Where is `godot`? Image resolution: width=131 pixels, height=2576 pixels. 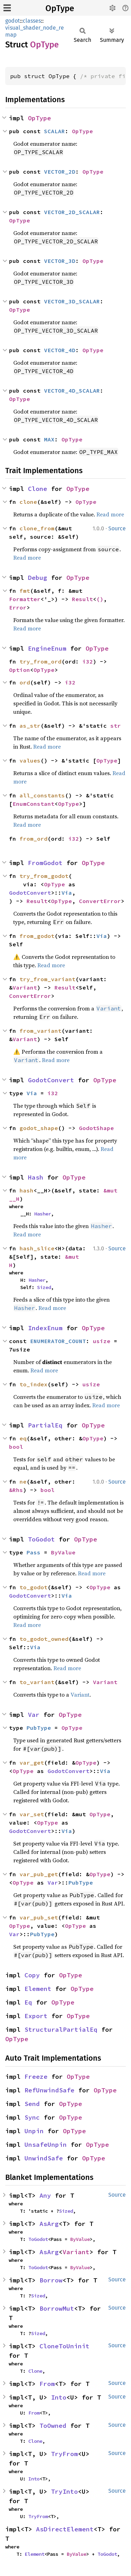 godot is located at coordinates (12, 20).